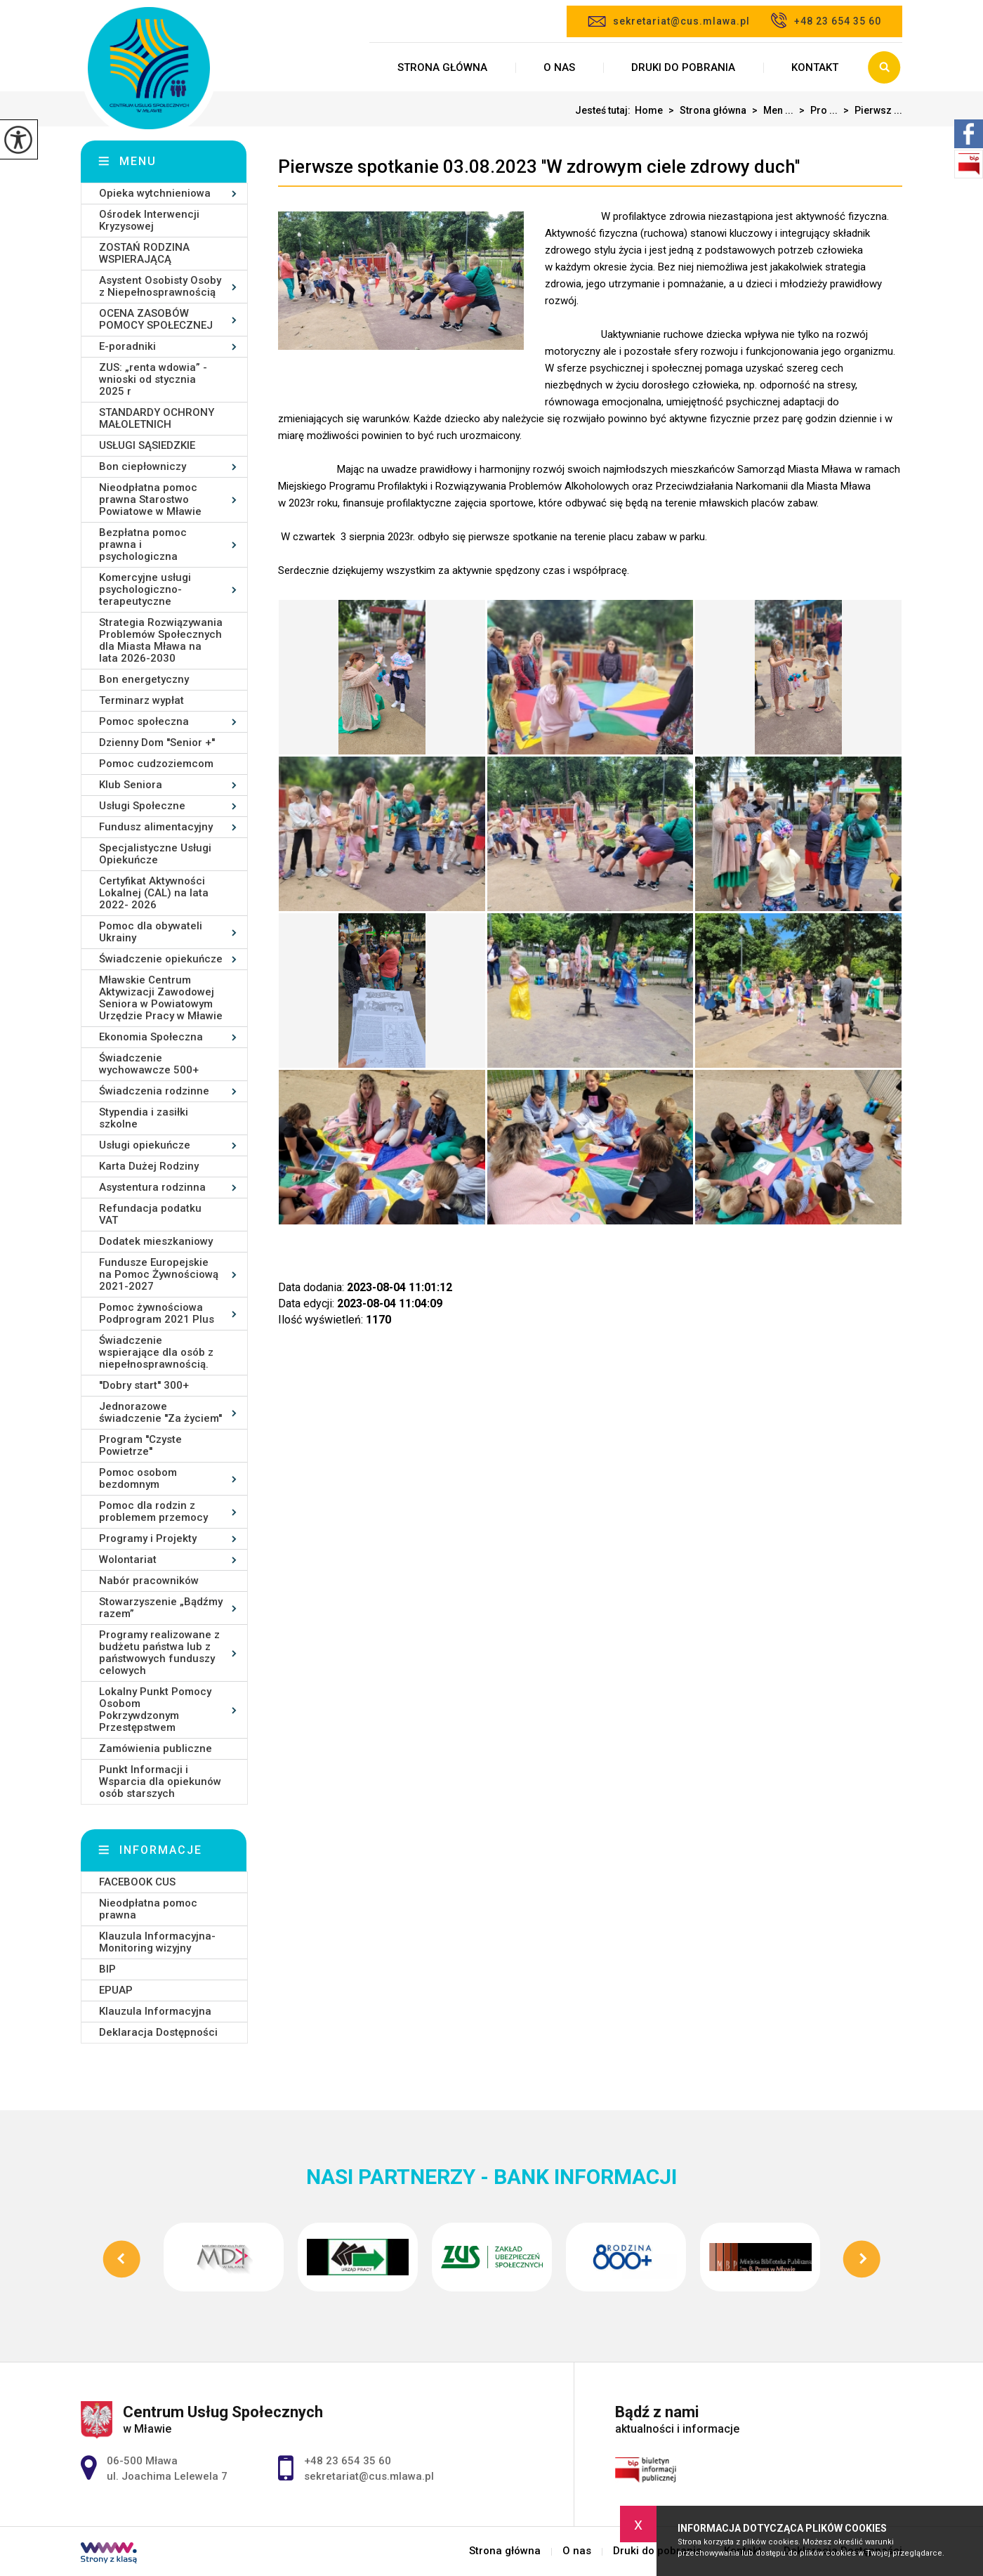 Image resolution: width=983 pixels, height=2576 pixels. I want to click on Fundusze Europejskie na Pomoc Żywnościową 2021-2027, so click(158, 1274).